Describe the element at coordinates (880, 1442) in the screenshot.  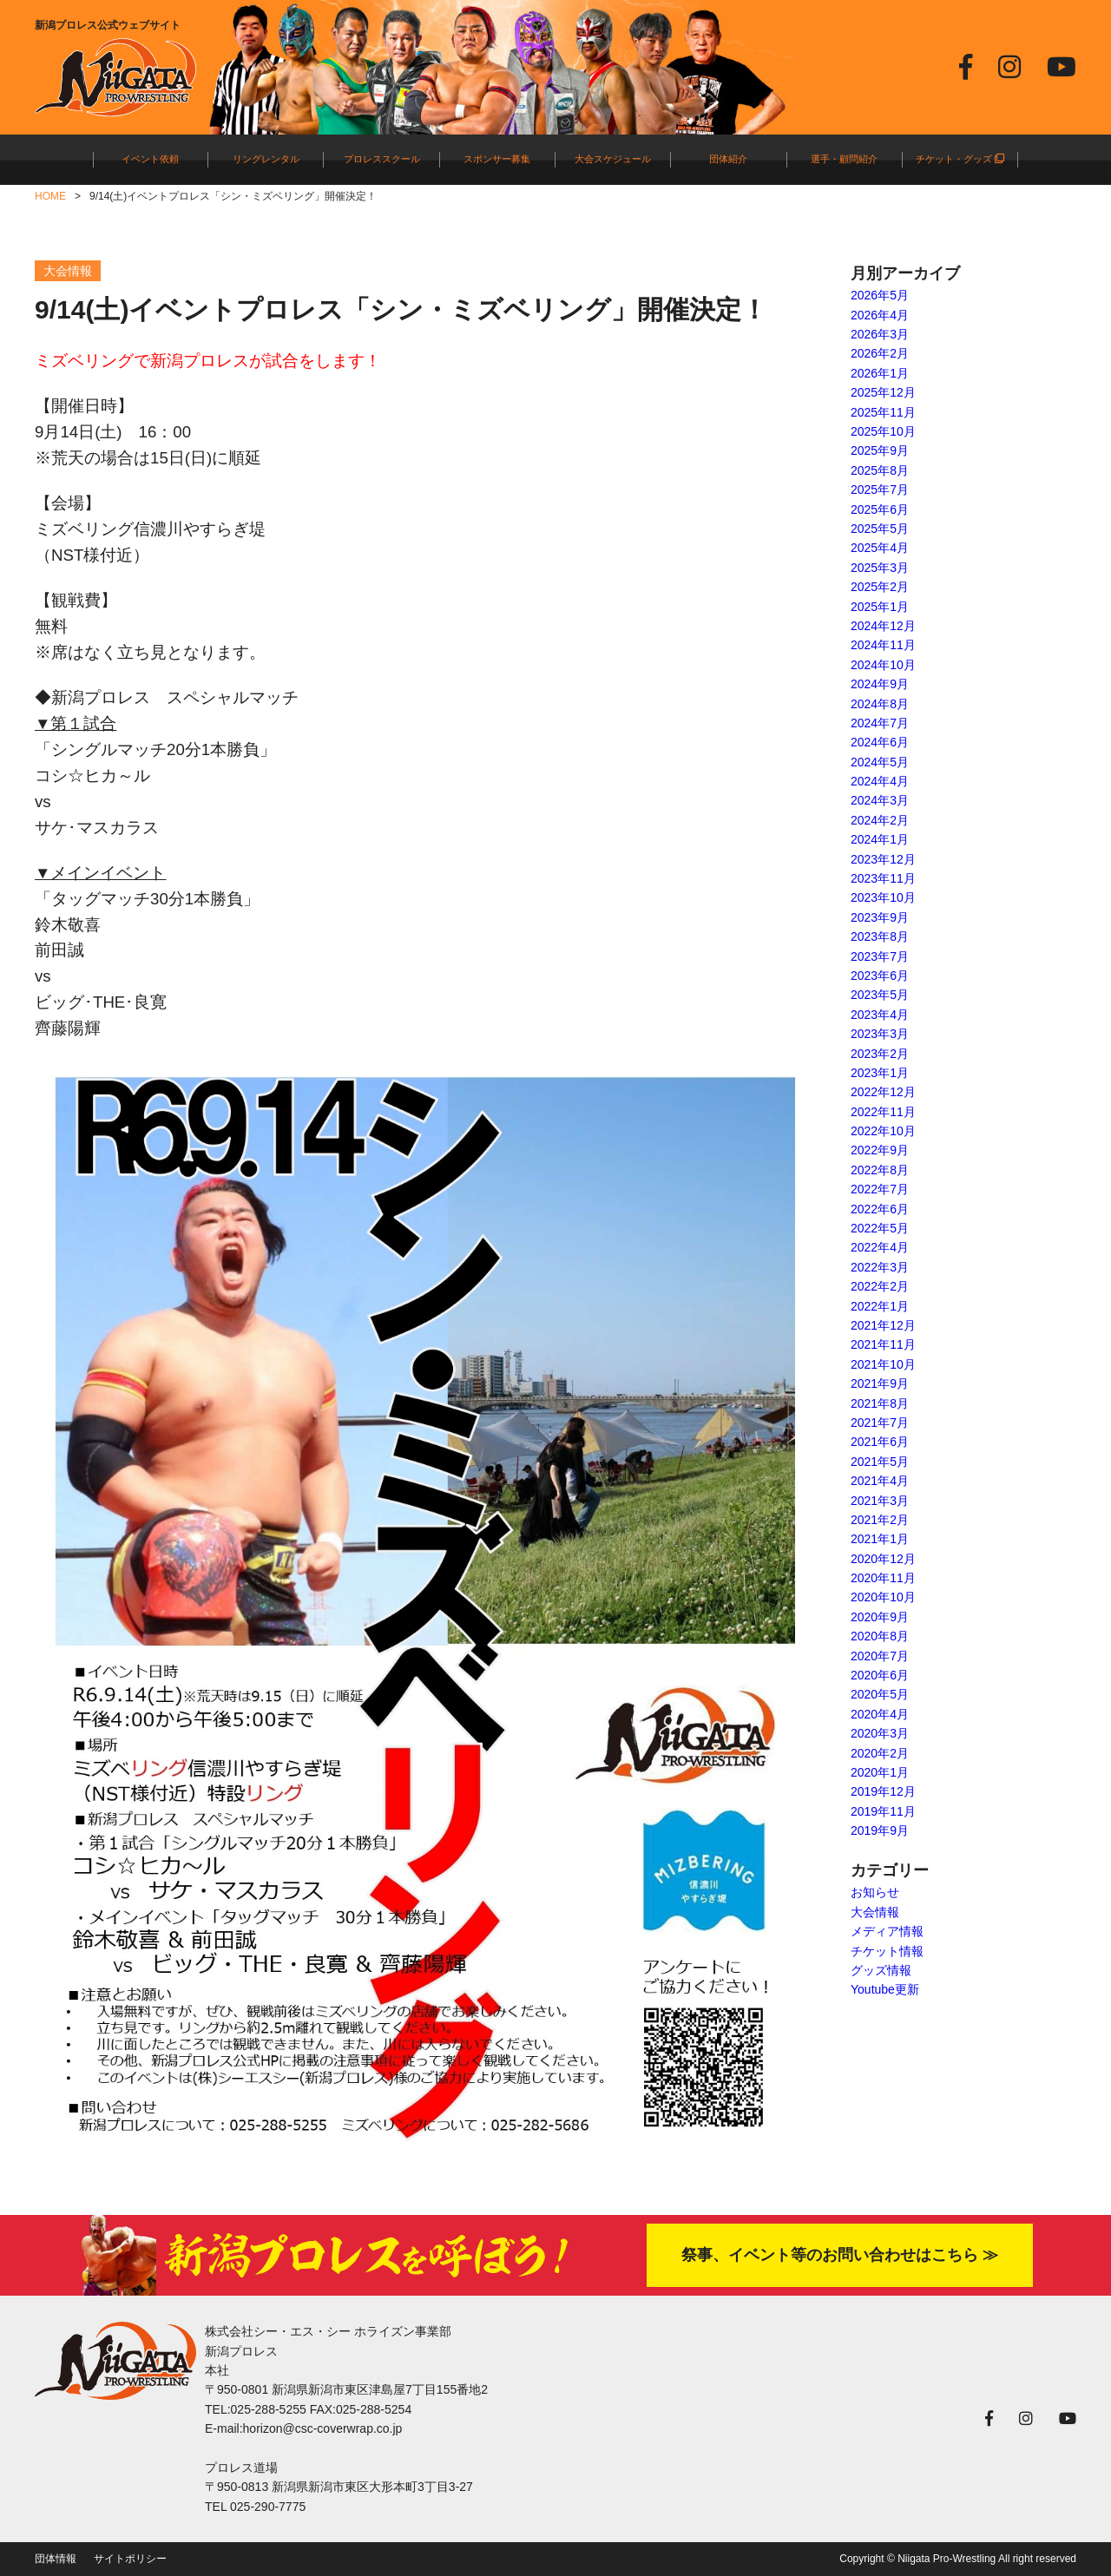
I see `2021年6月` at that location.